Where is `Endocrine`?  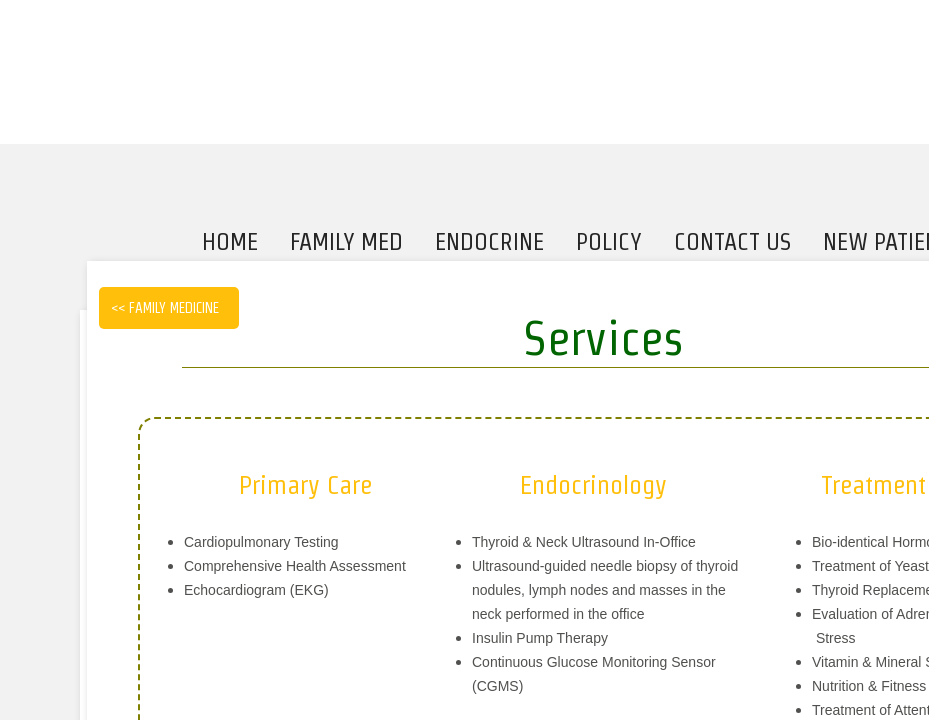 Endocrine is located at coordinates (489, 241).